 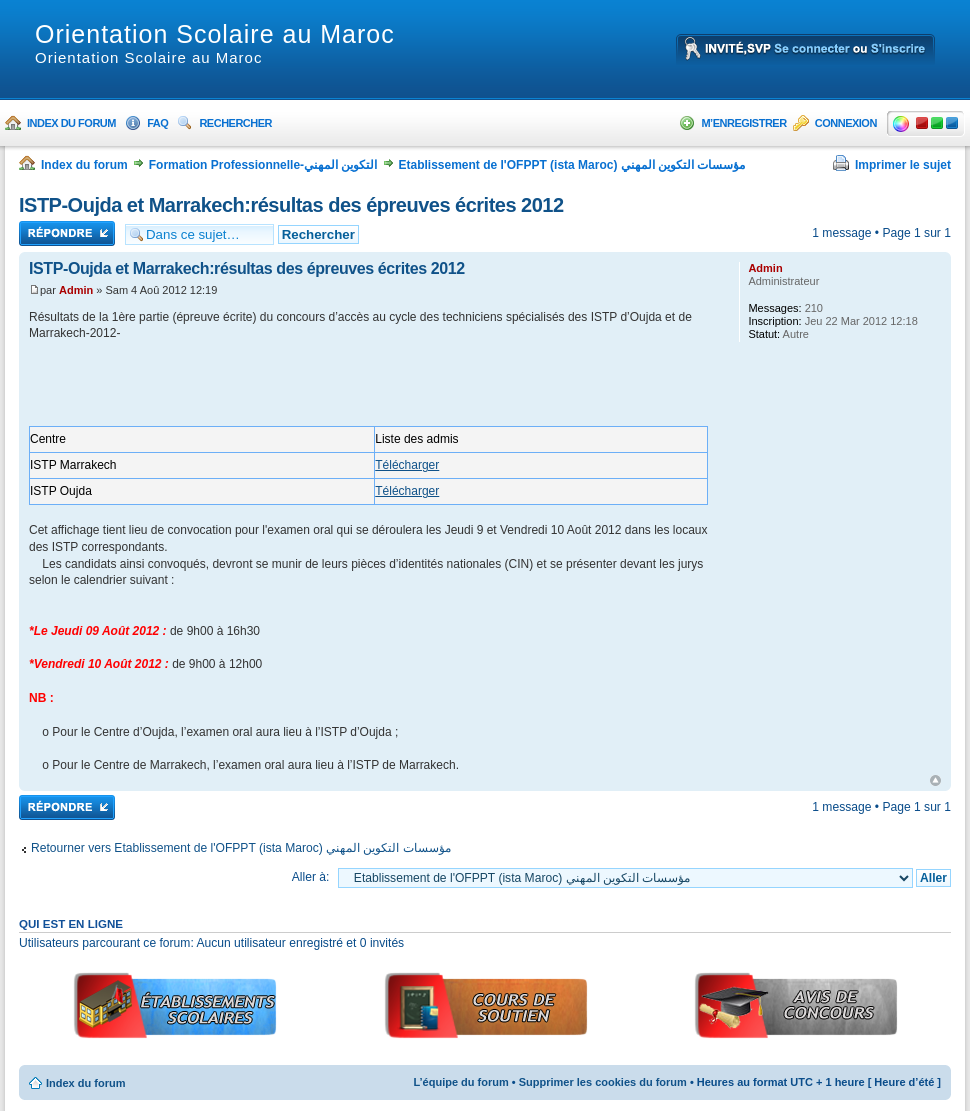 I want to click on Connexion, so click(x=846, y=123).